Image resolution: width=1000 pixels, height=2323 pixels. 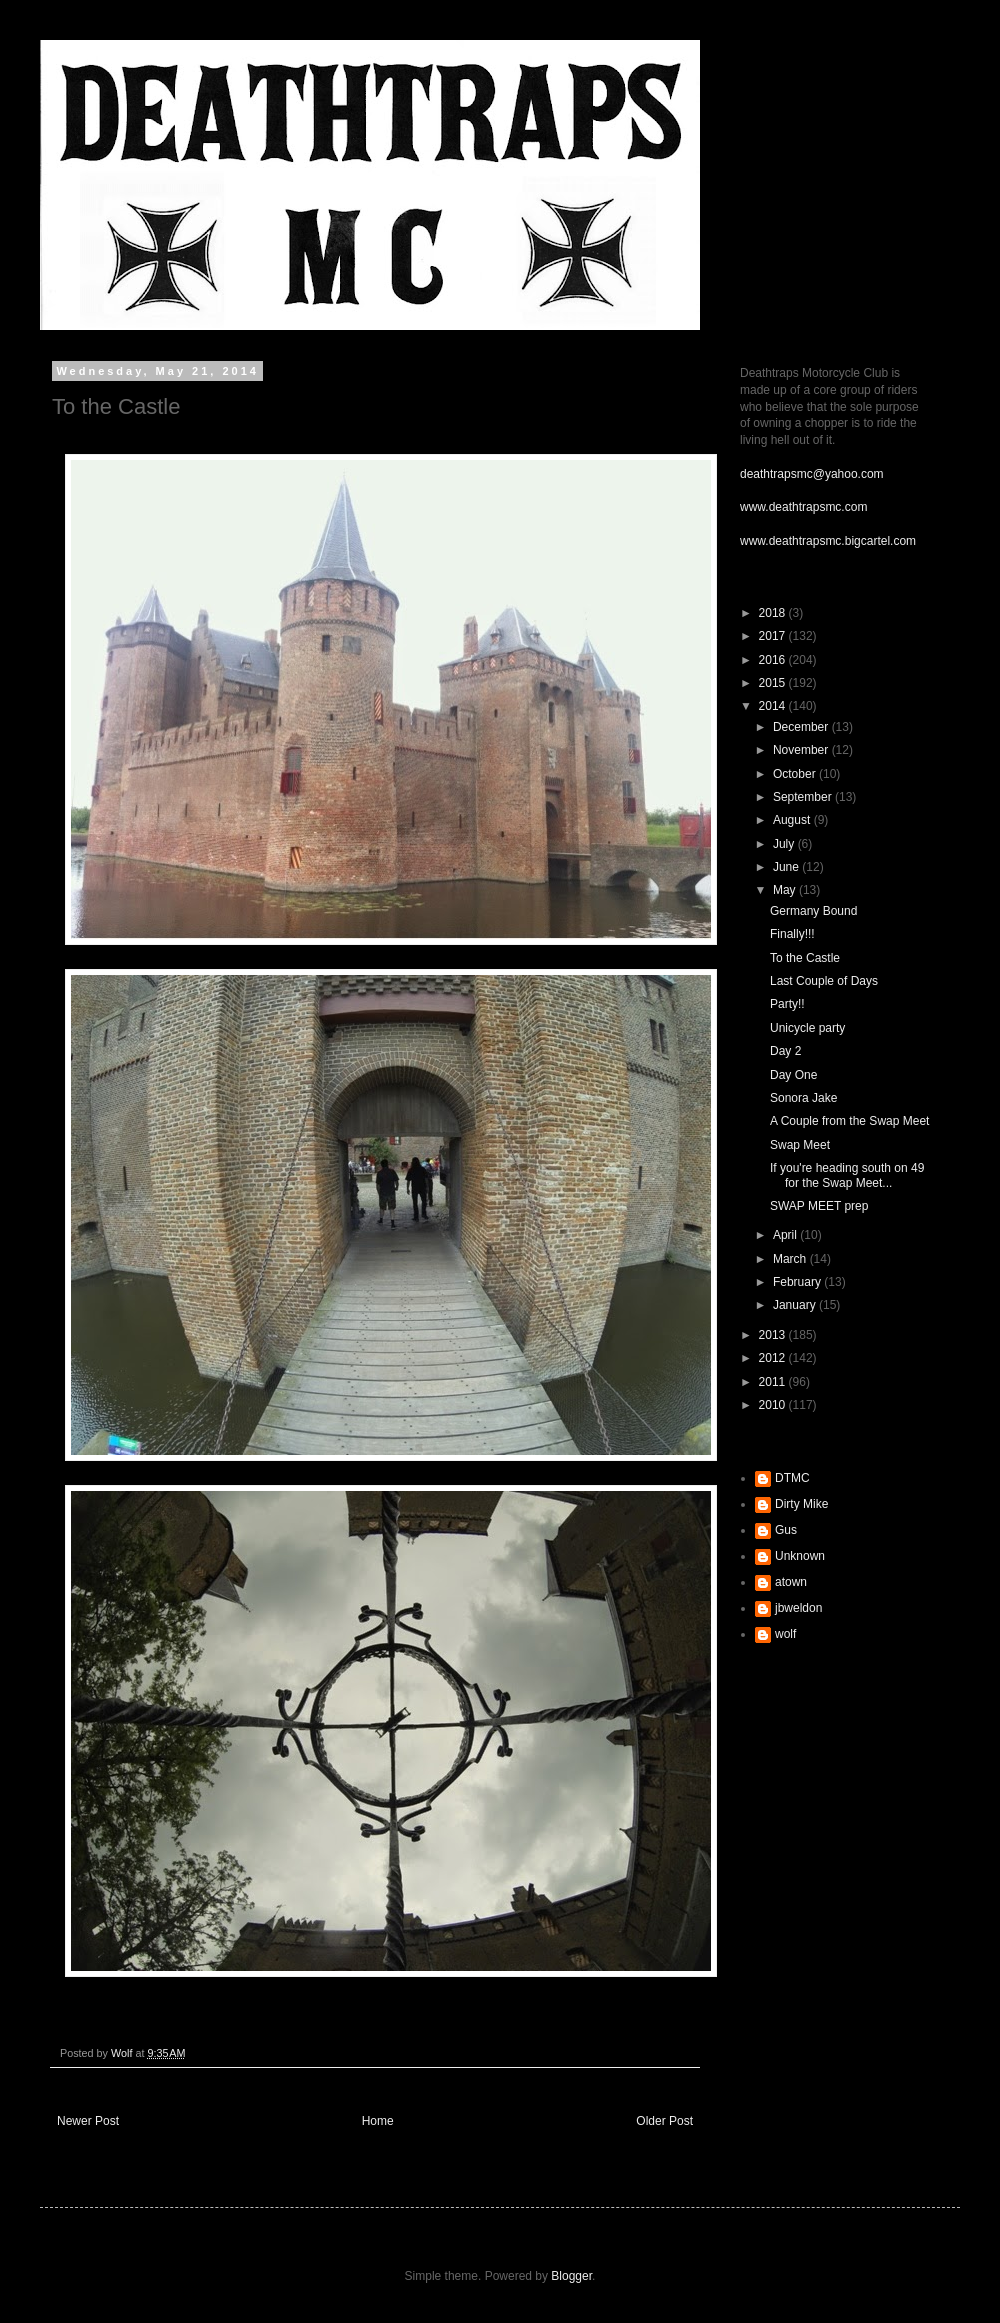 I want to click on September, so click(x=804, y=797).